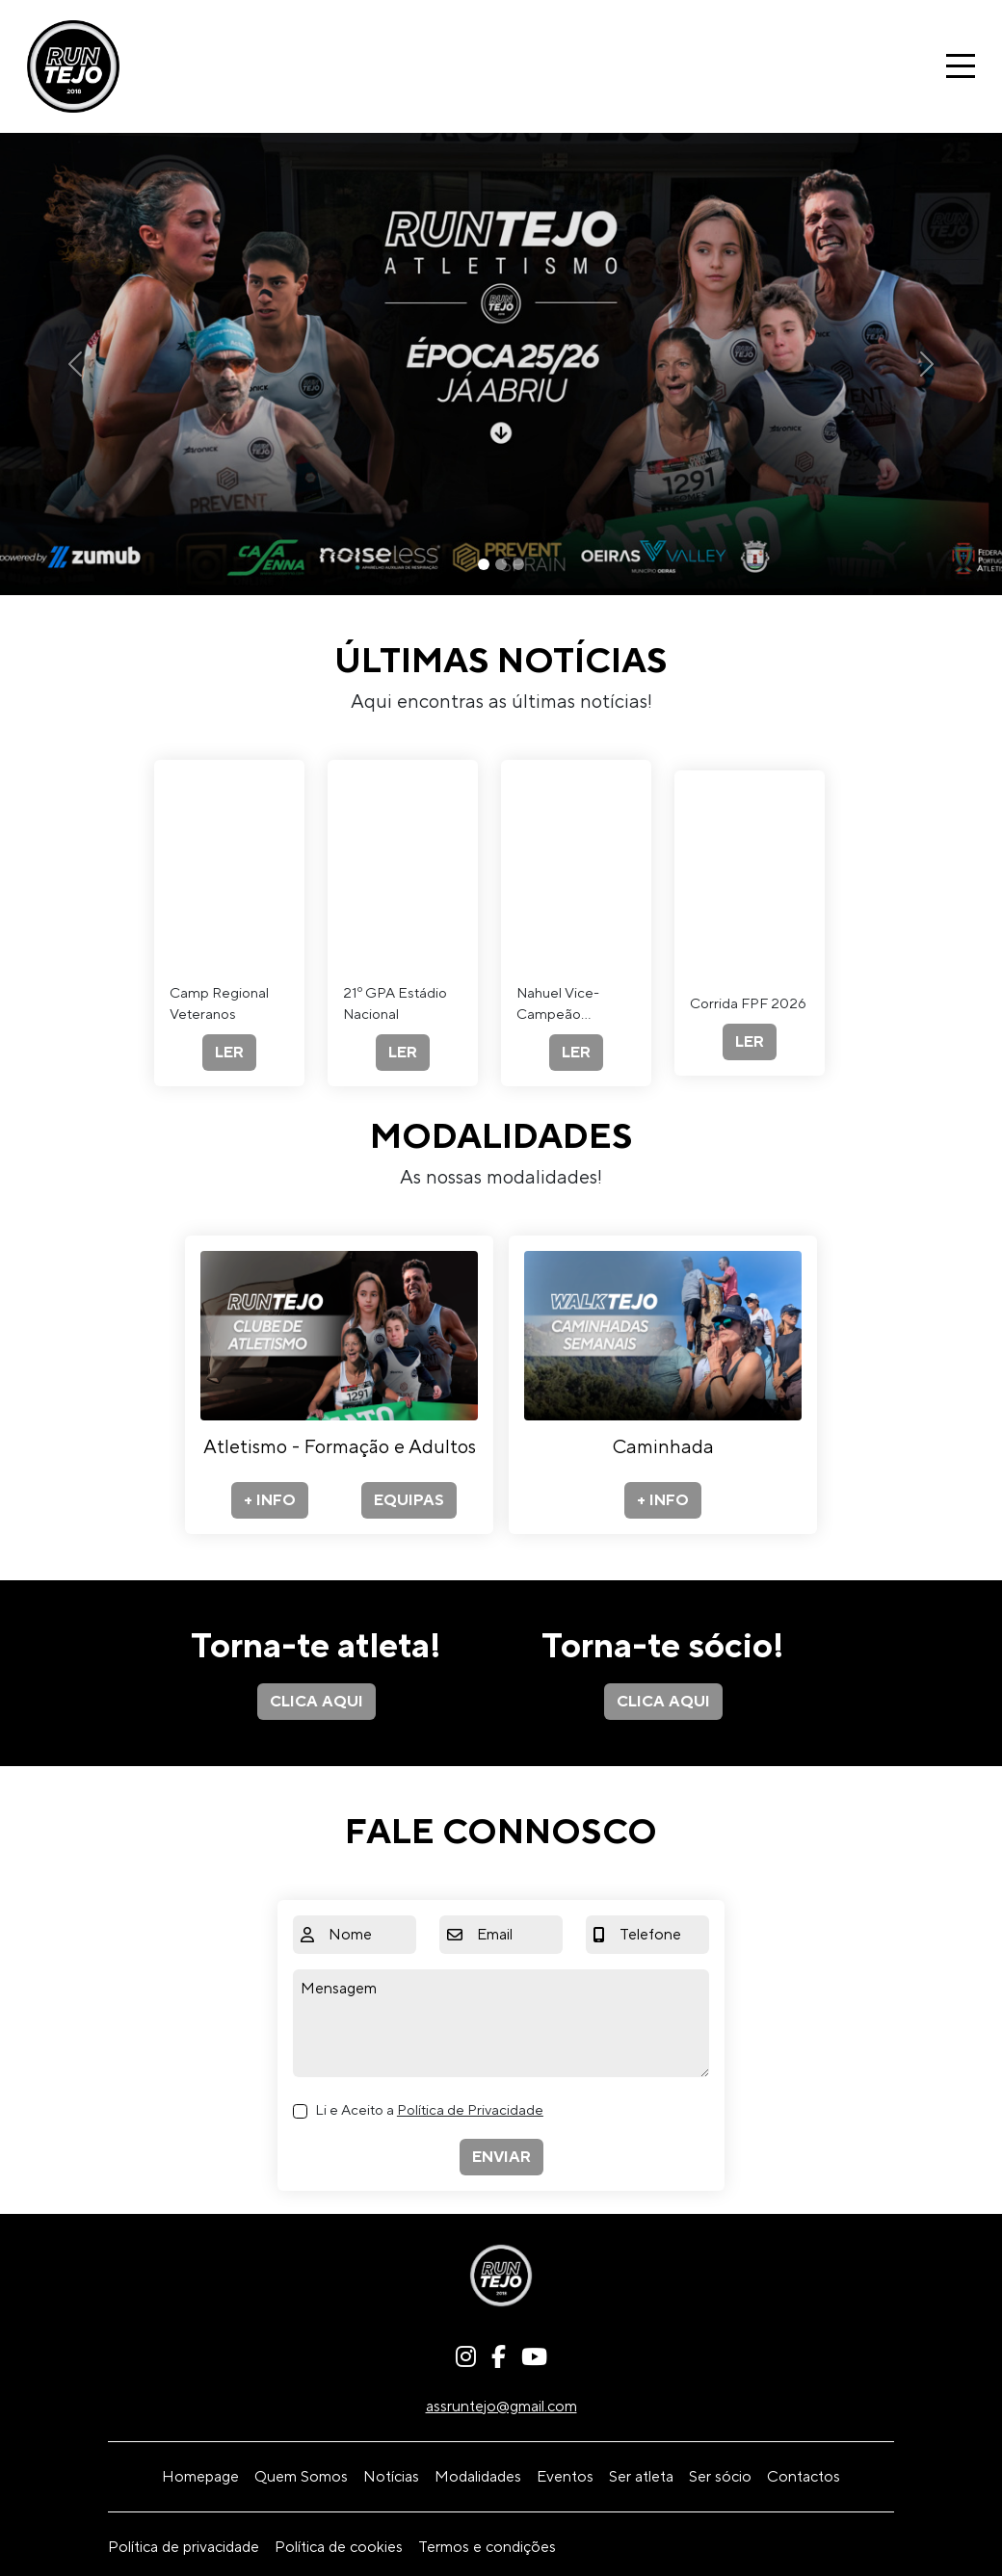 This screenshot has width=1002, height=2576. What do you see at coordinates (487, 2547) in the screenshot?
I see `Termos e condições` at bounding box center [487, 2547].